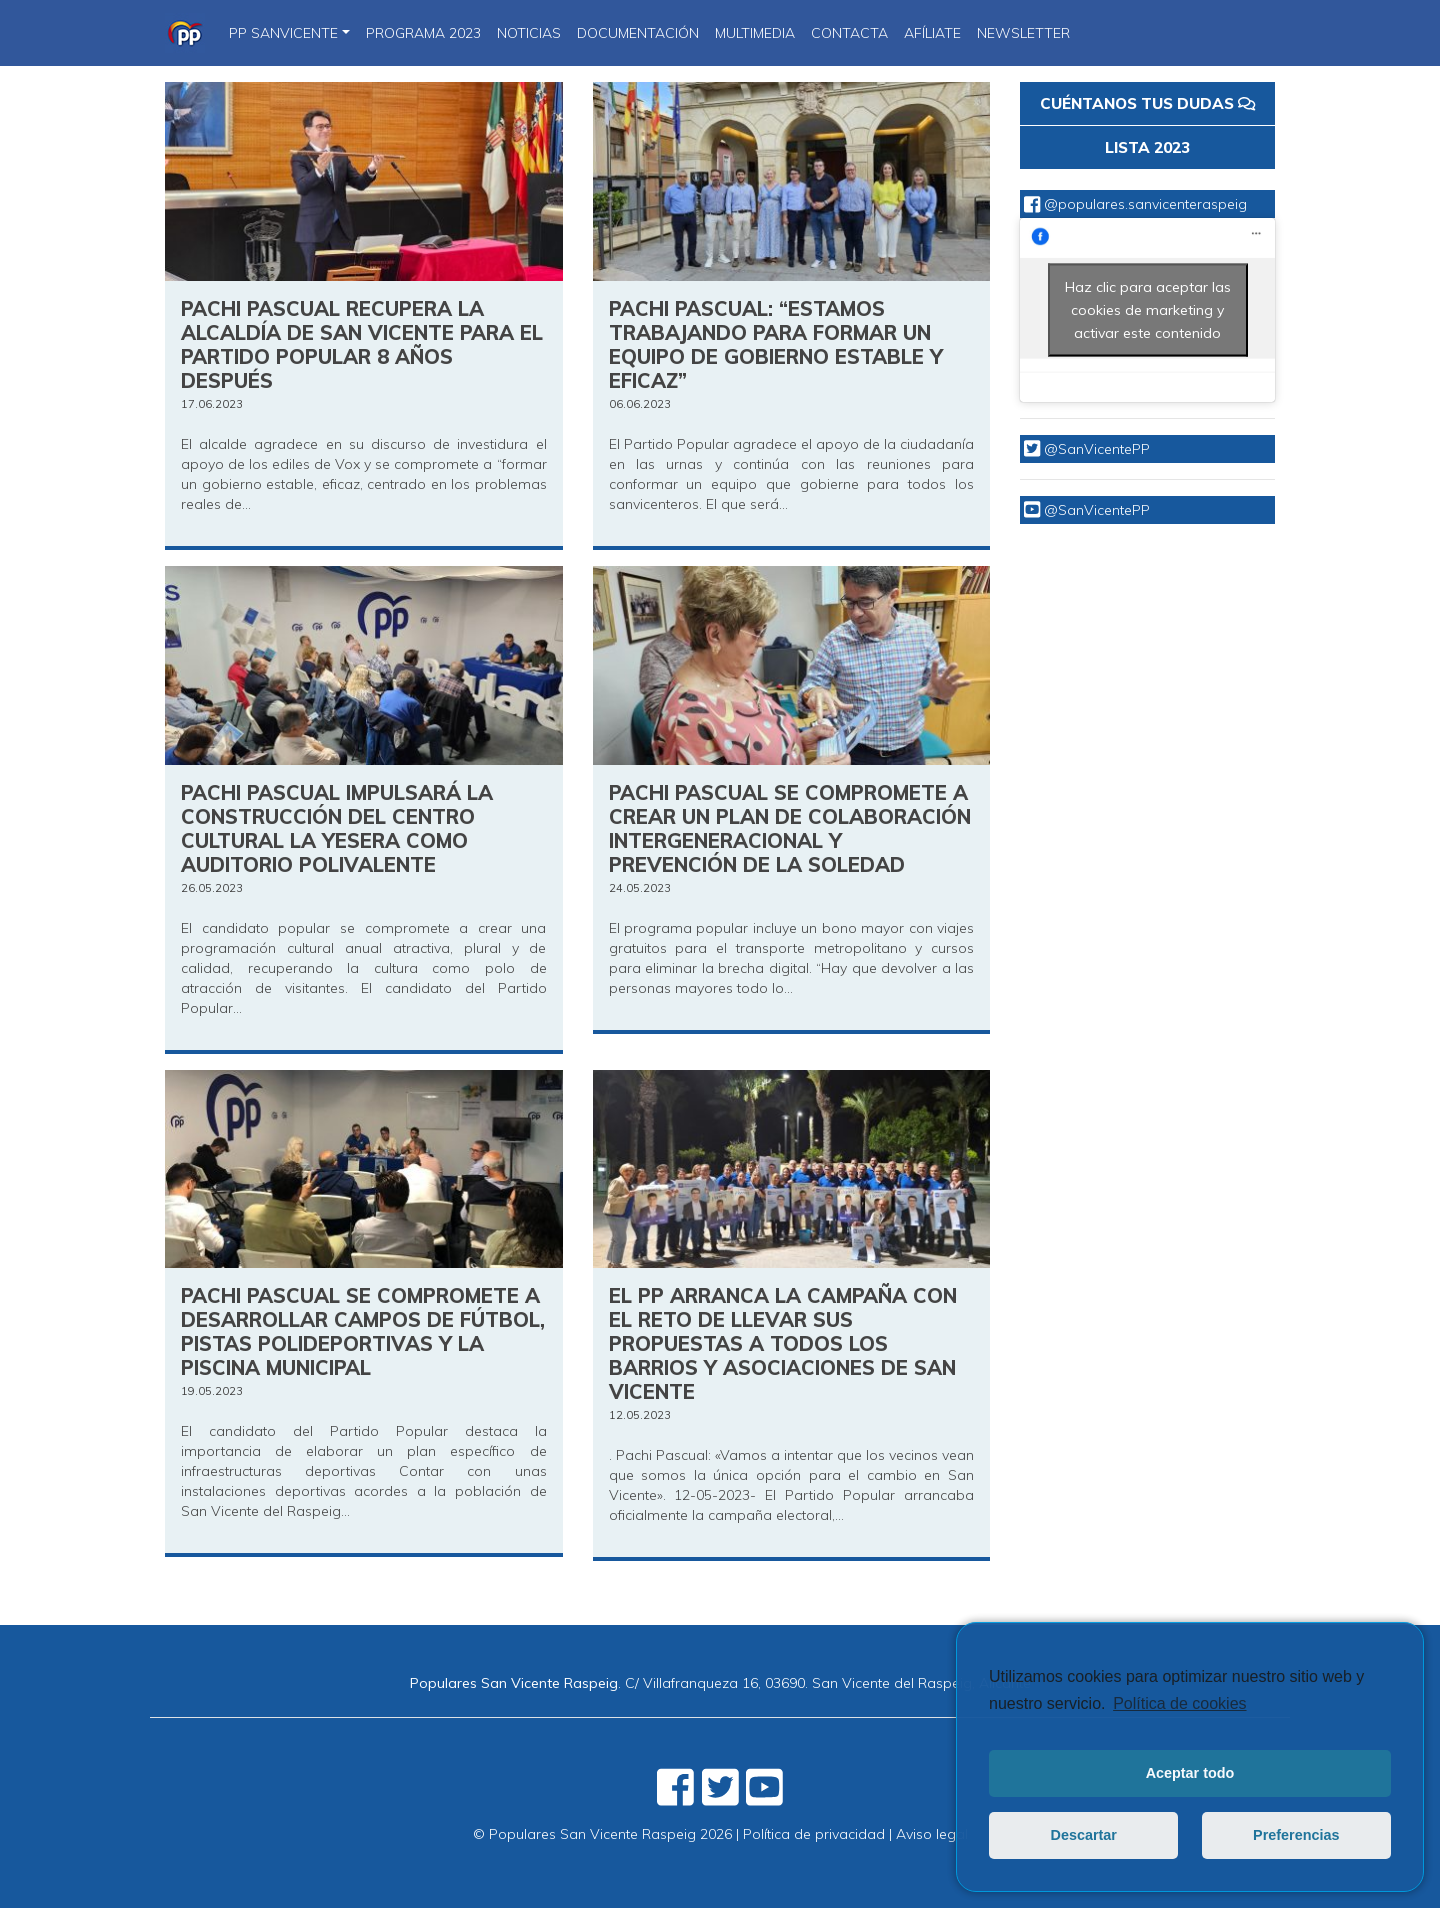 This screenshot has width=1440, height=1908. What do you see at coordinates (602, 1834) in the screenshot?
I see `© Populares San Vicente Raspeig 2026` at bounding box center [602, 1834].